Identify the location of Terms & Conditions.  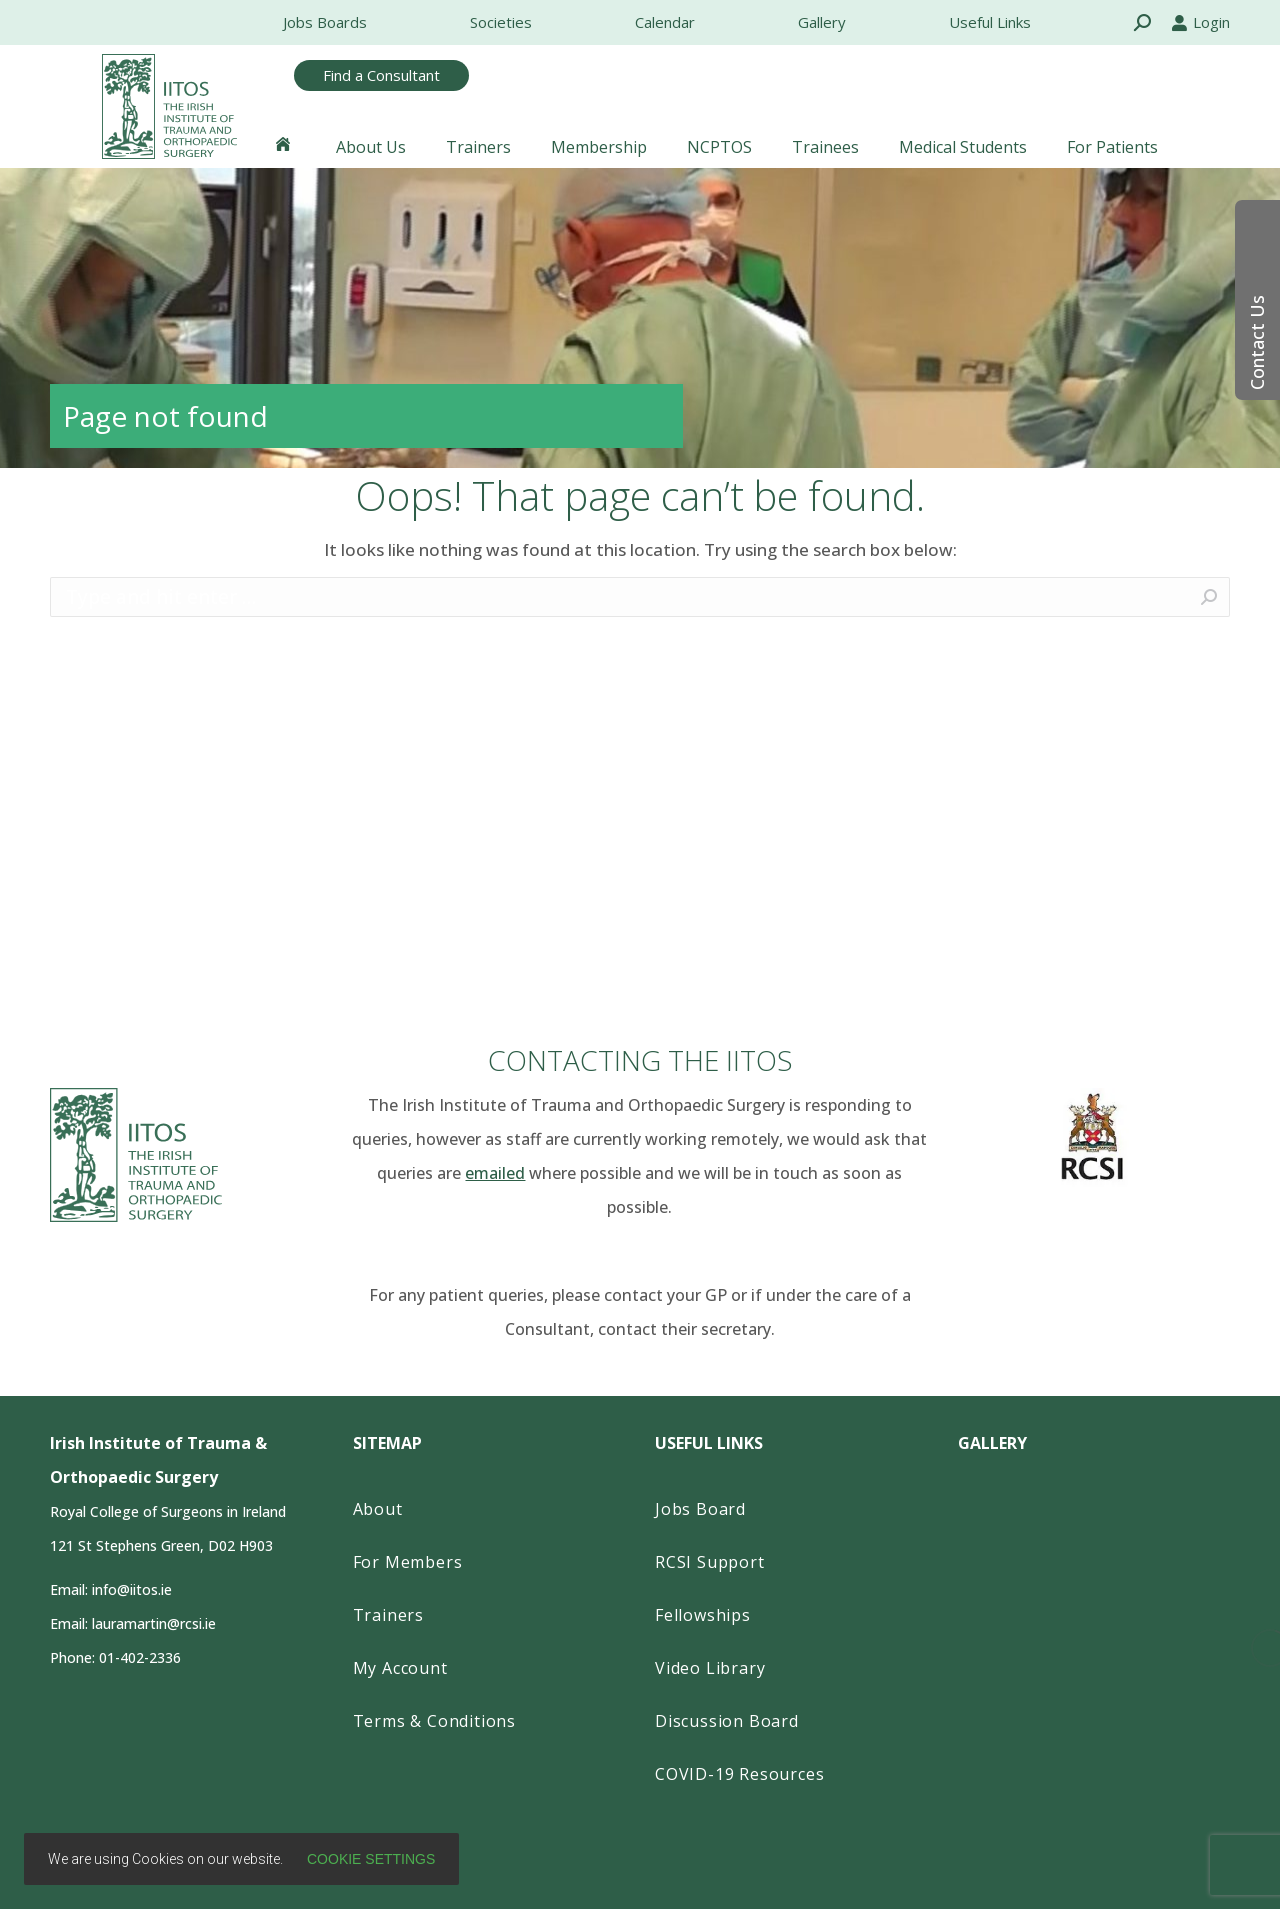
(434, 1721).